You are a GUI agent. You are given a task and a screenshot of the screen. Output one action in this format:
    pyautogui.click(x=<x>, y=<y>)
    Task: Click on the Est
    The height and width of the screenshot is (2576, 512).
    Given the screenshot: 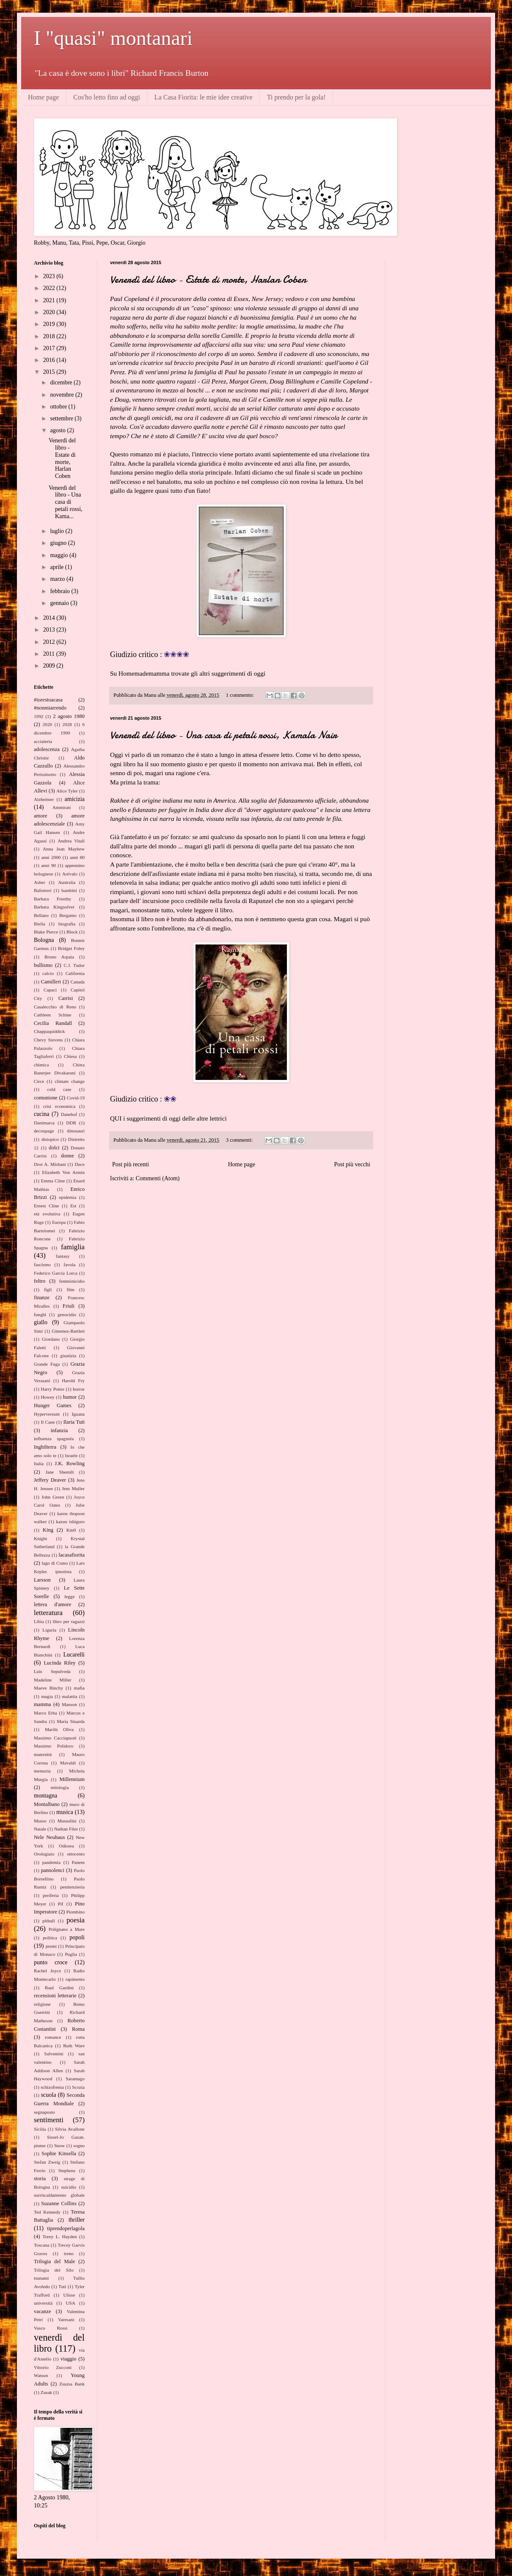 What is the action you would take?
    pyautogui.click(x=73, y=1205)
    